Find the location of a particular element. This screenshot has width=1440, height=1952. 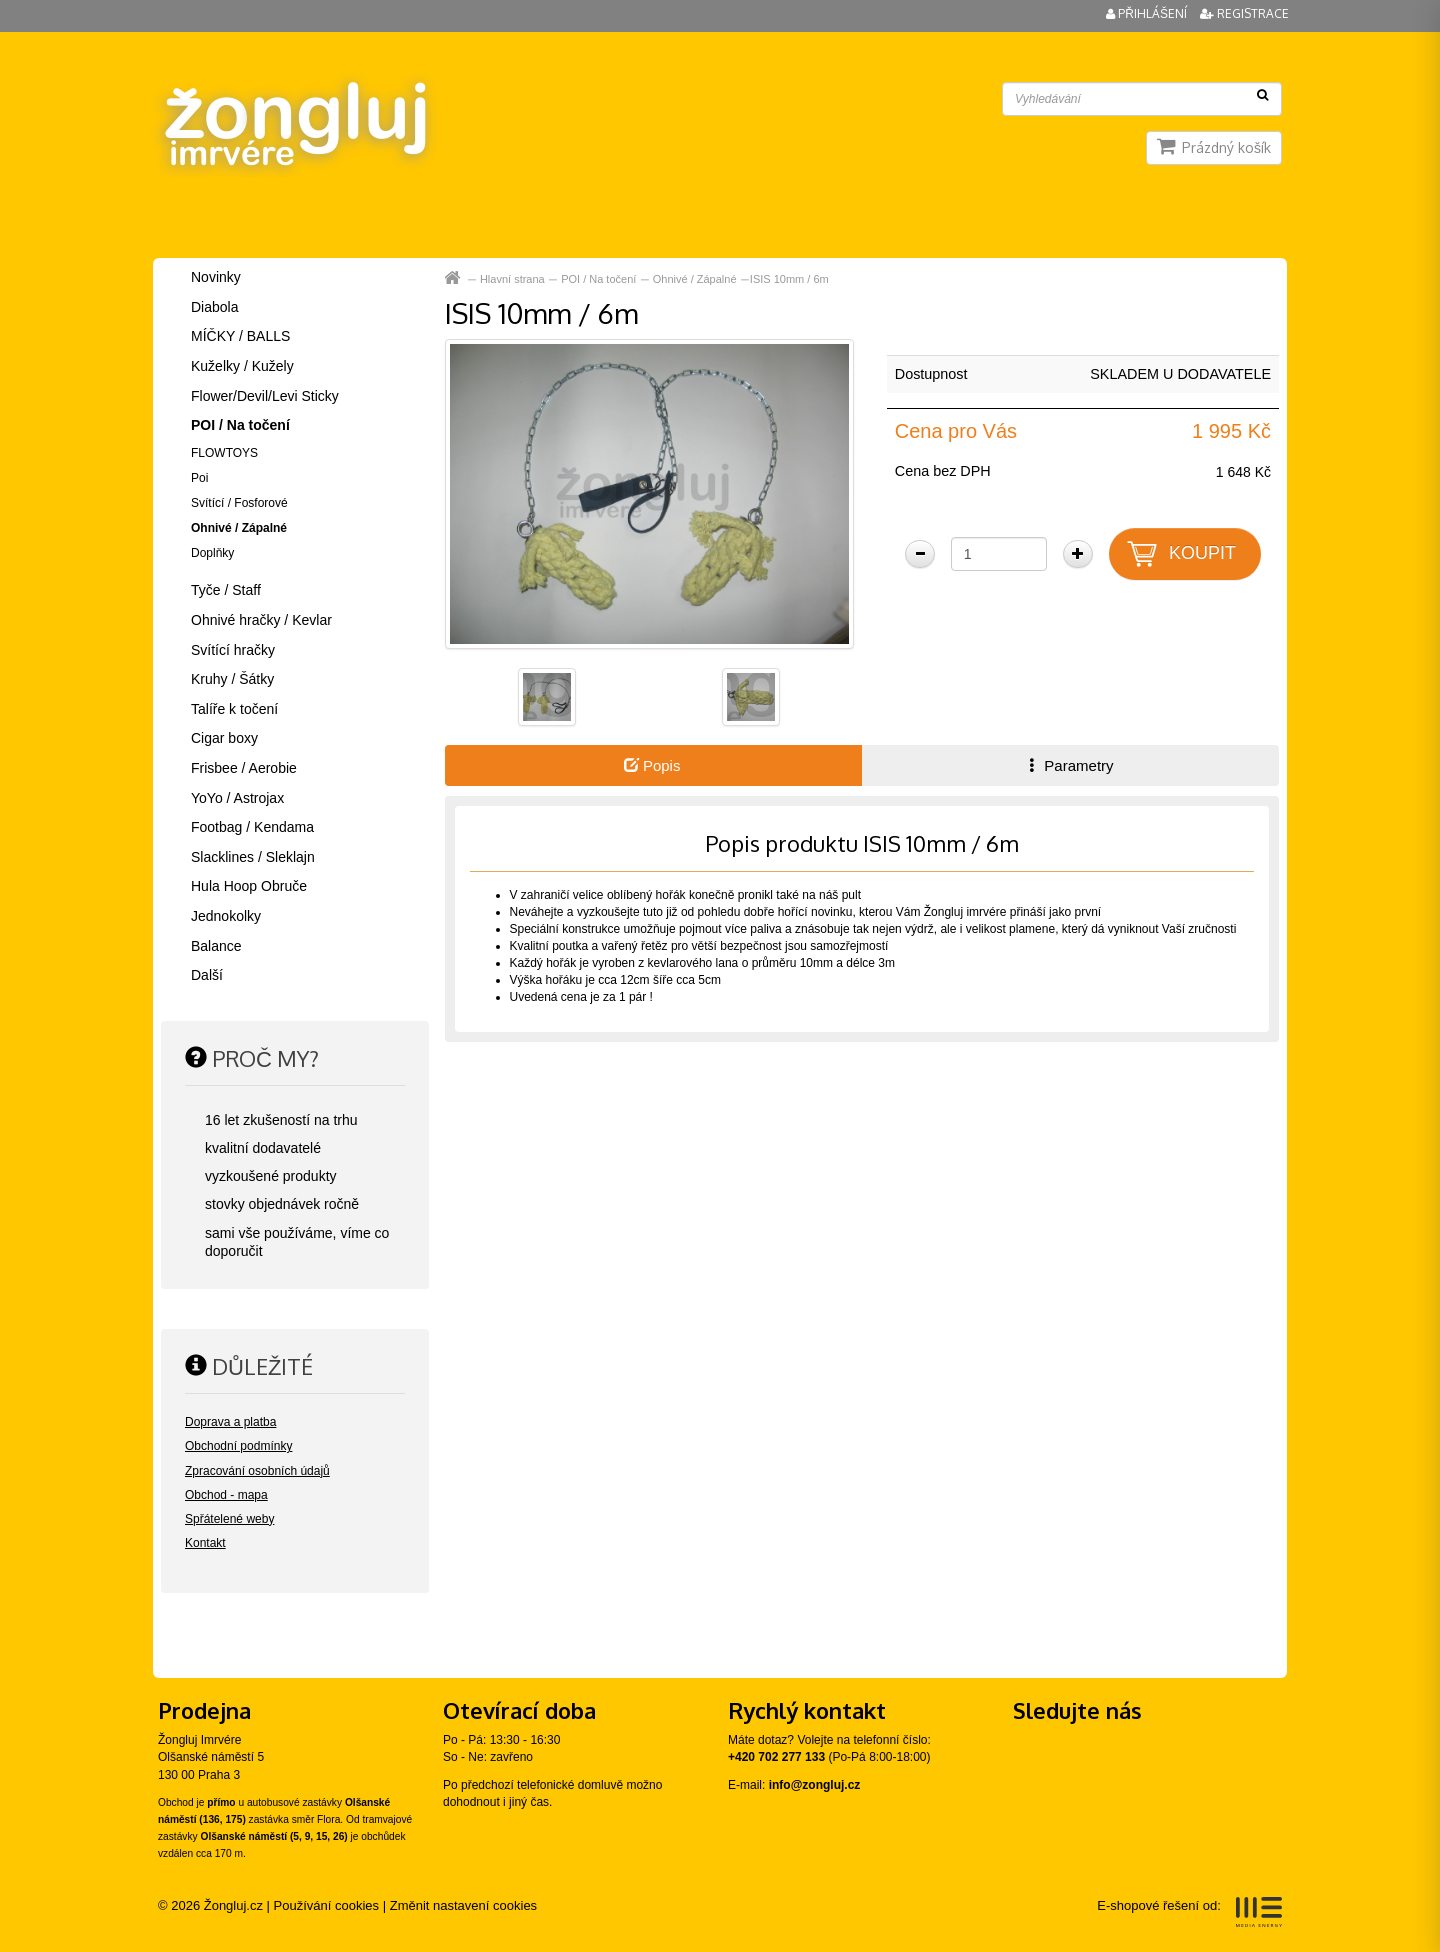

Doplňky is located at coordinates (212, 553).